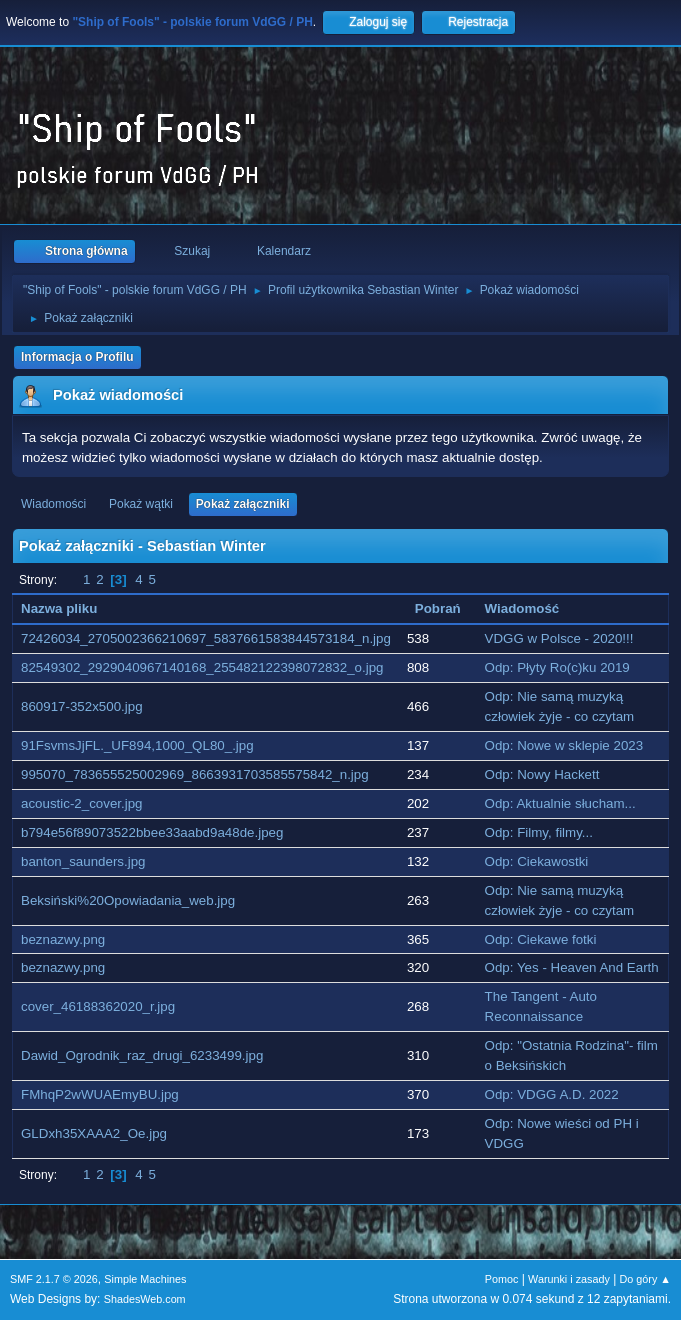  What do you see at coordinates (82, 706) in the screenshot?
I see `860917-352x500.jpg` at bounding box center [82, 706].